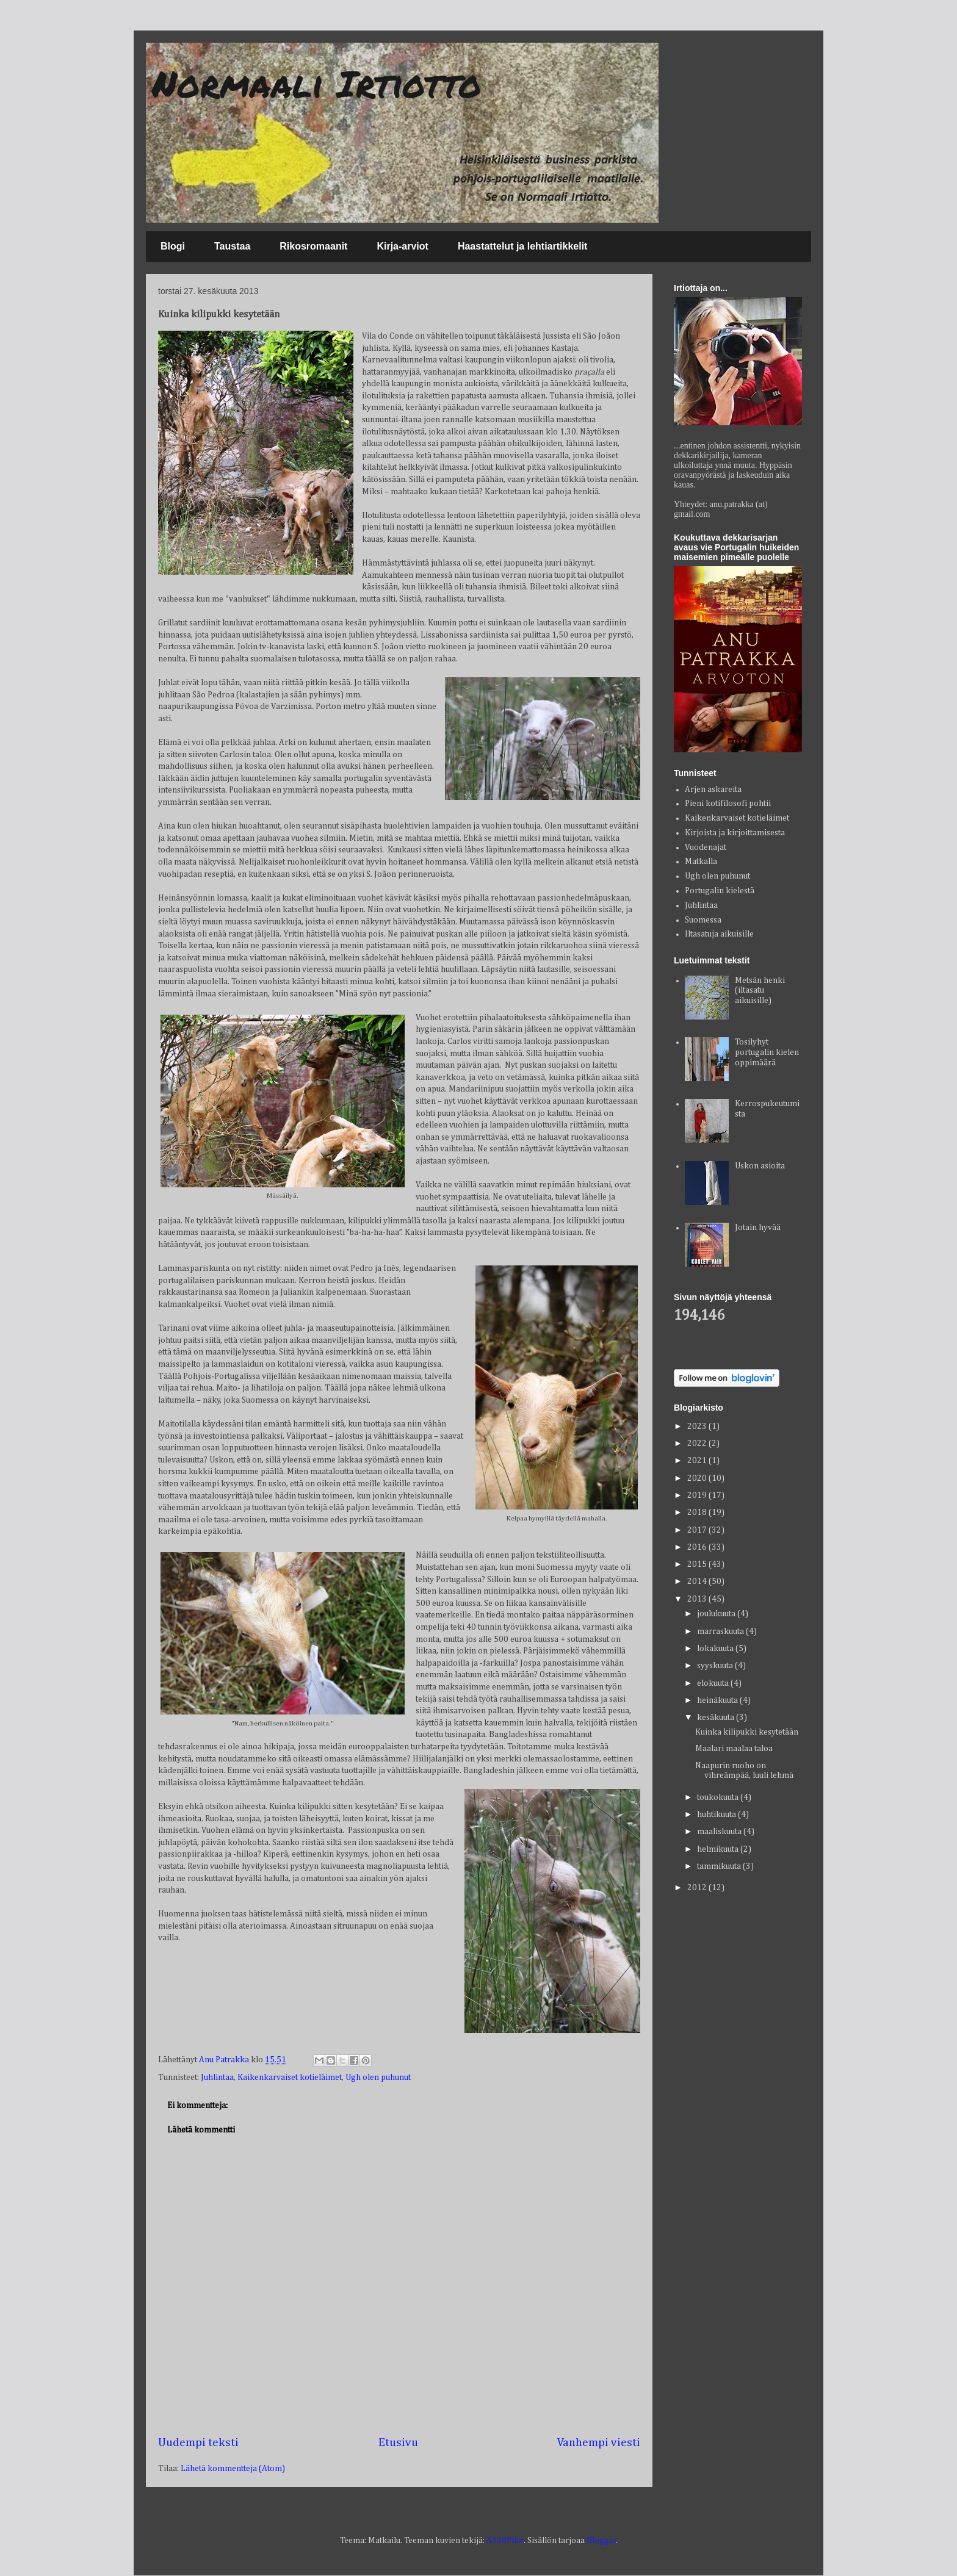 The image size is (957, 2576). Describe the element at coordinates (719, 934) in the screenshot. I see `Iltasatuja aikuisille` at that location.